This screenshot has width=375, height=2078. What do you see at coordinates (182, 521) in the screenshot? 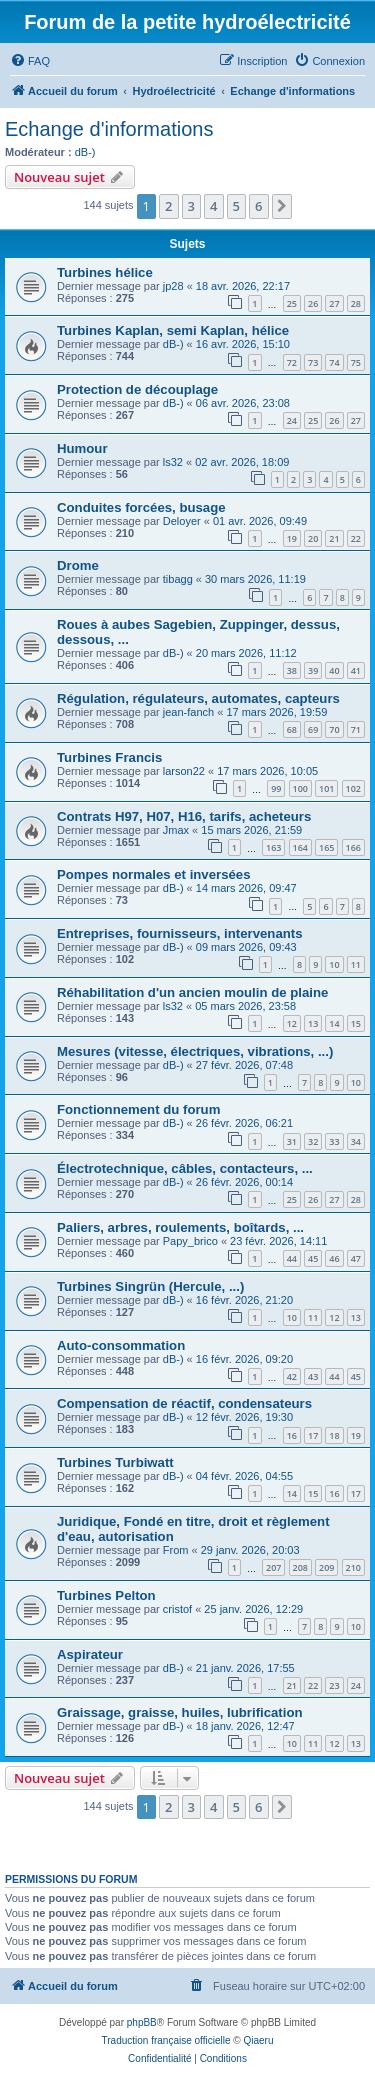
I see `Deloyer` at bounding box center [182, 521].